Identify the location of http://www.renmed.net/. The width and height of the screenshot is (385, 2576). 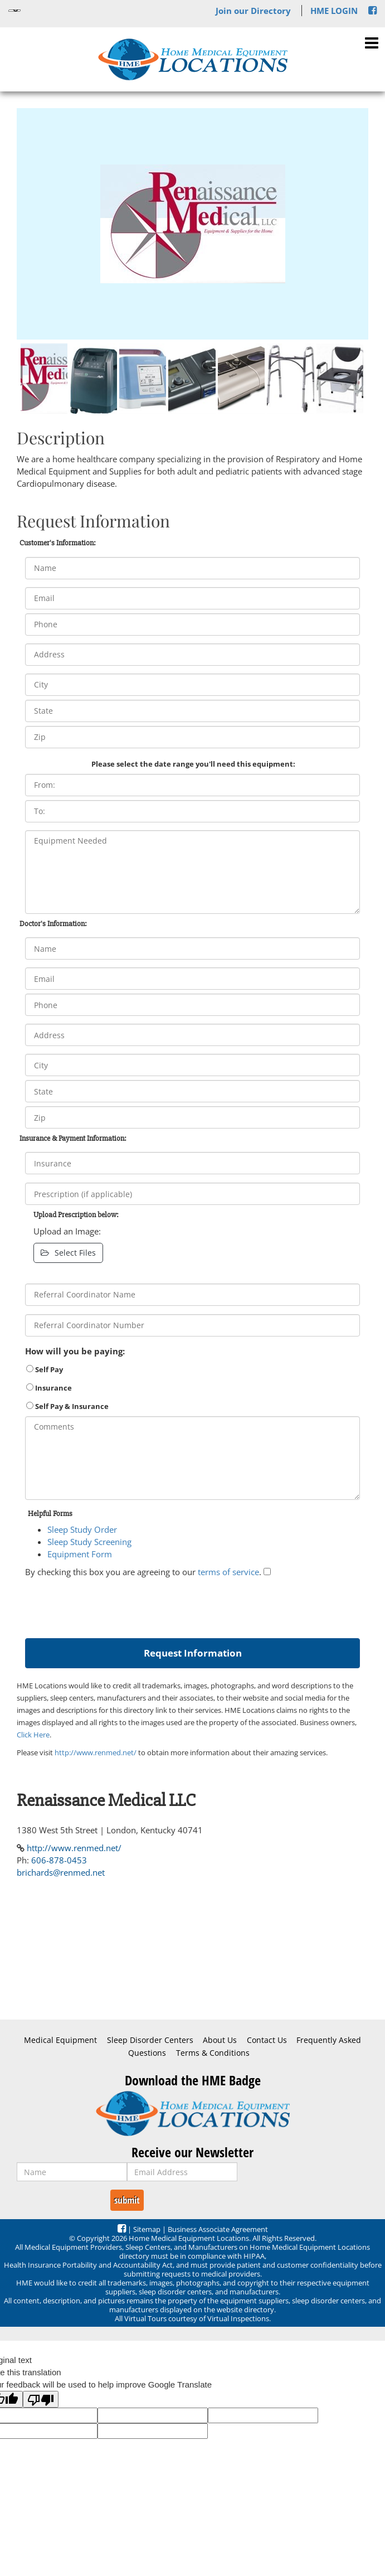
(96, 1752).